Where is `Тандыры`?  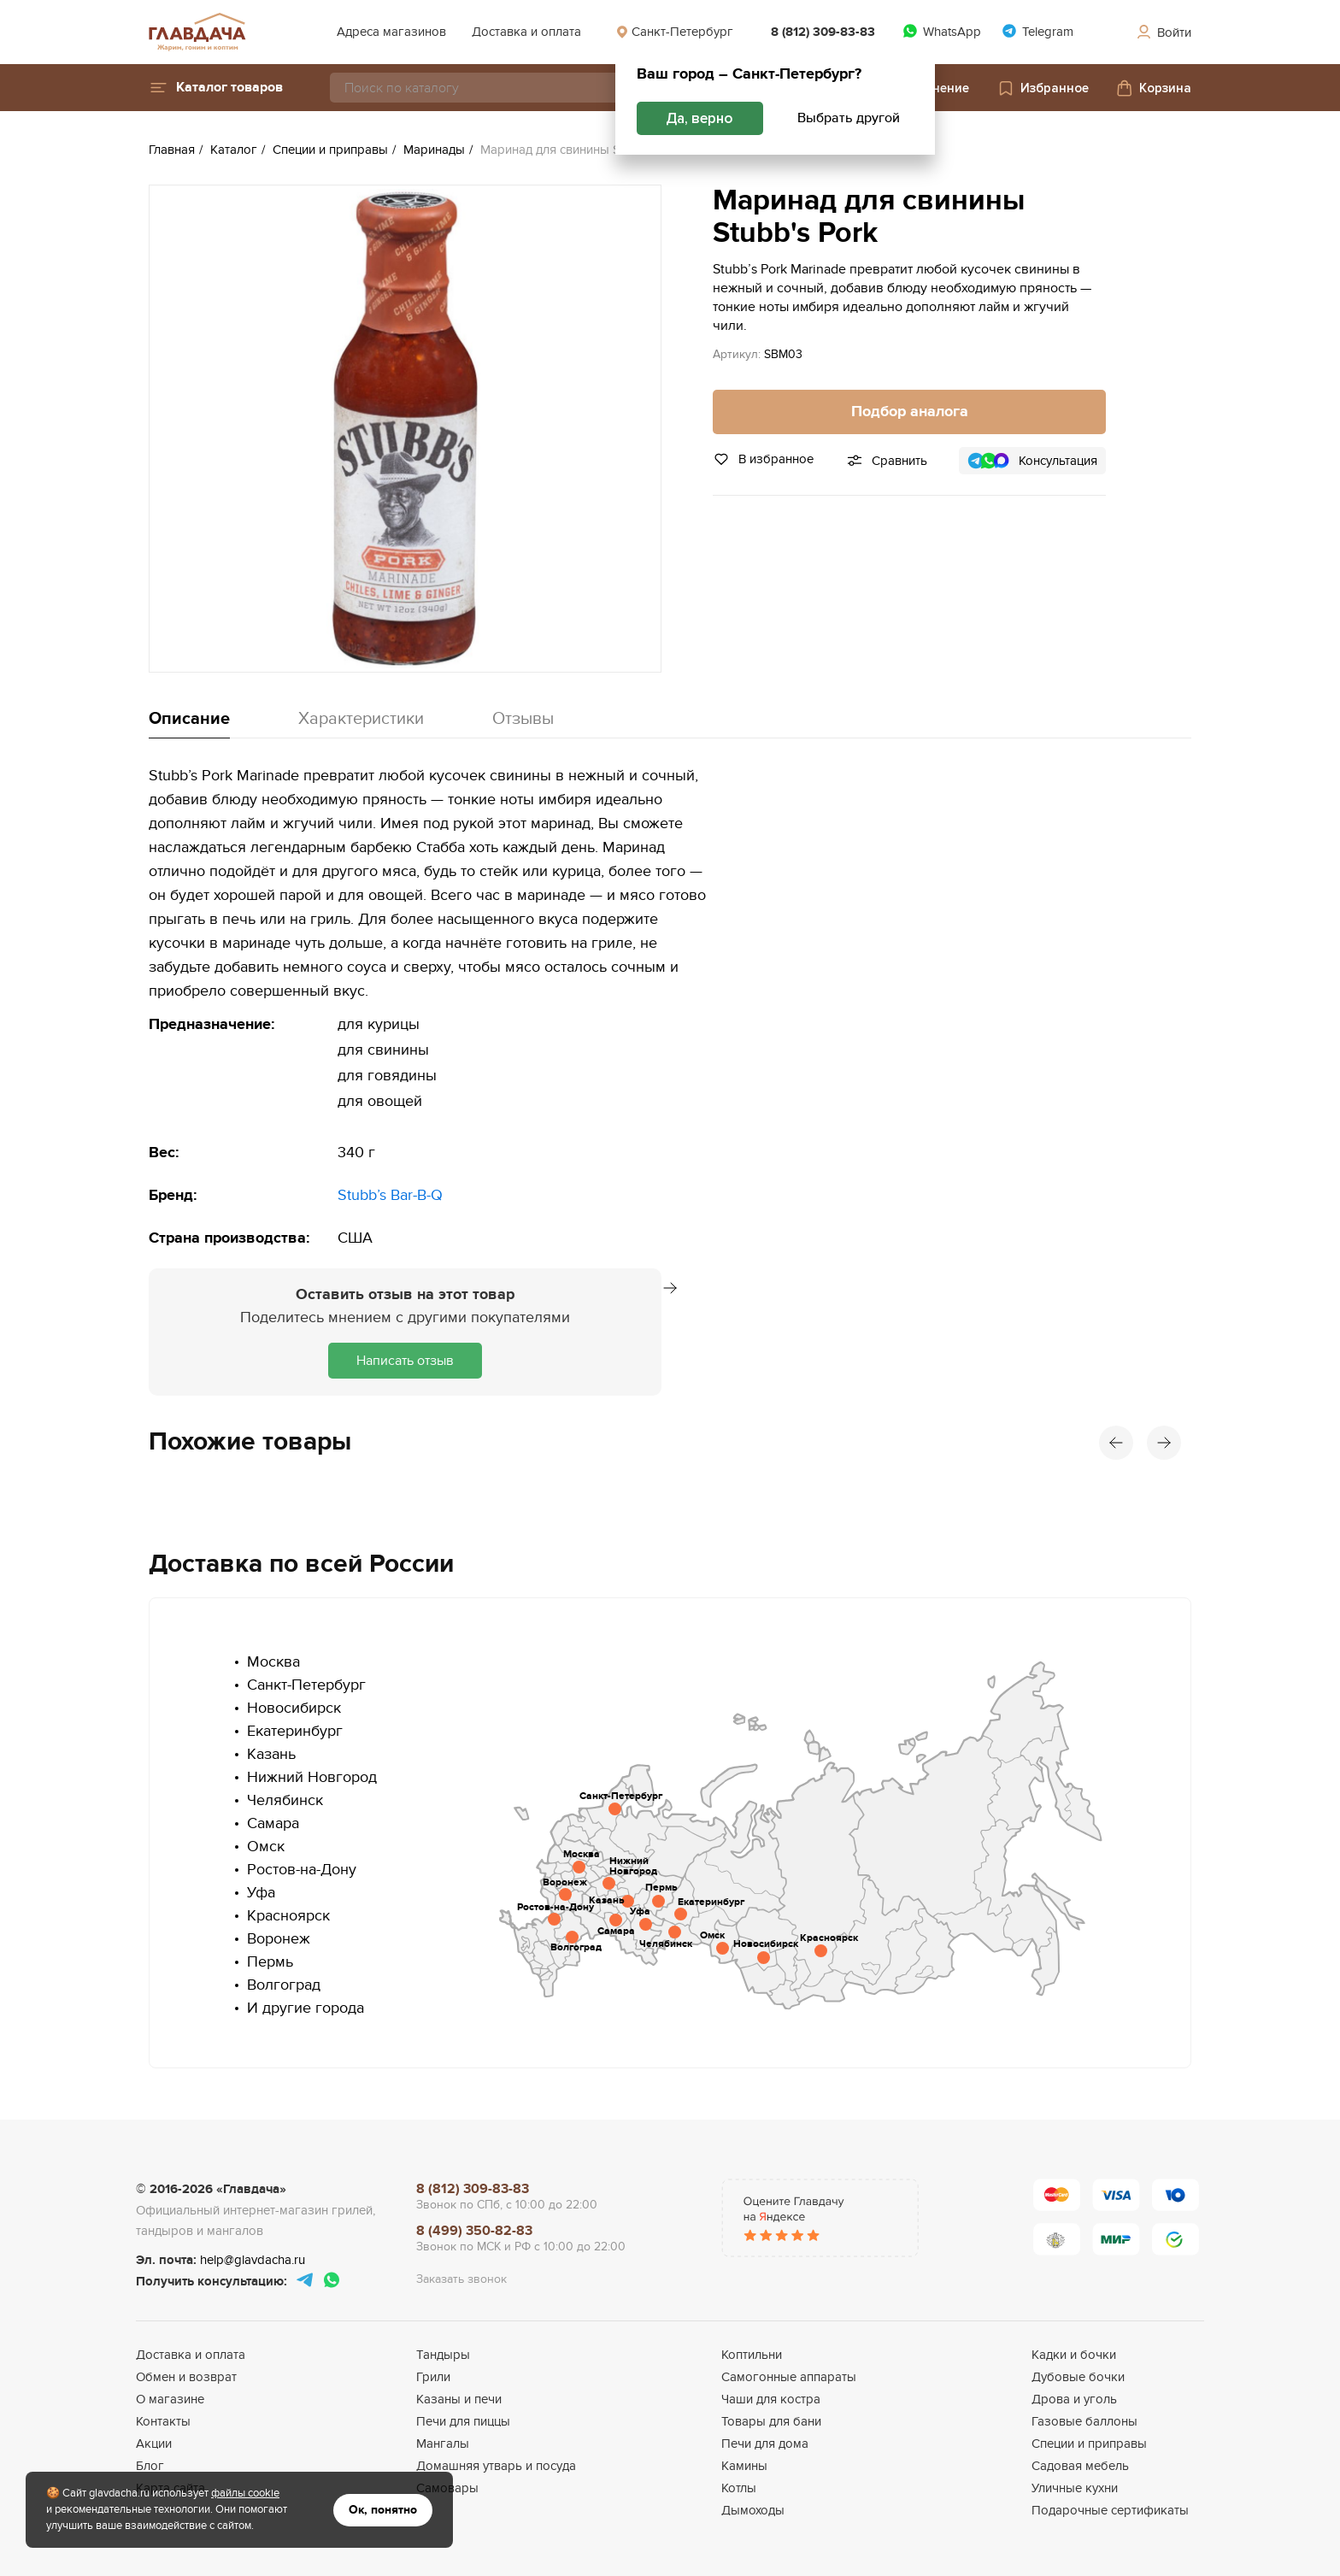 Тандыры is located at coordinates (443, 2354).